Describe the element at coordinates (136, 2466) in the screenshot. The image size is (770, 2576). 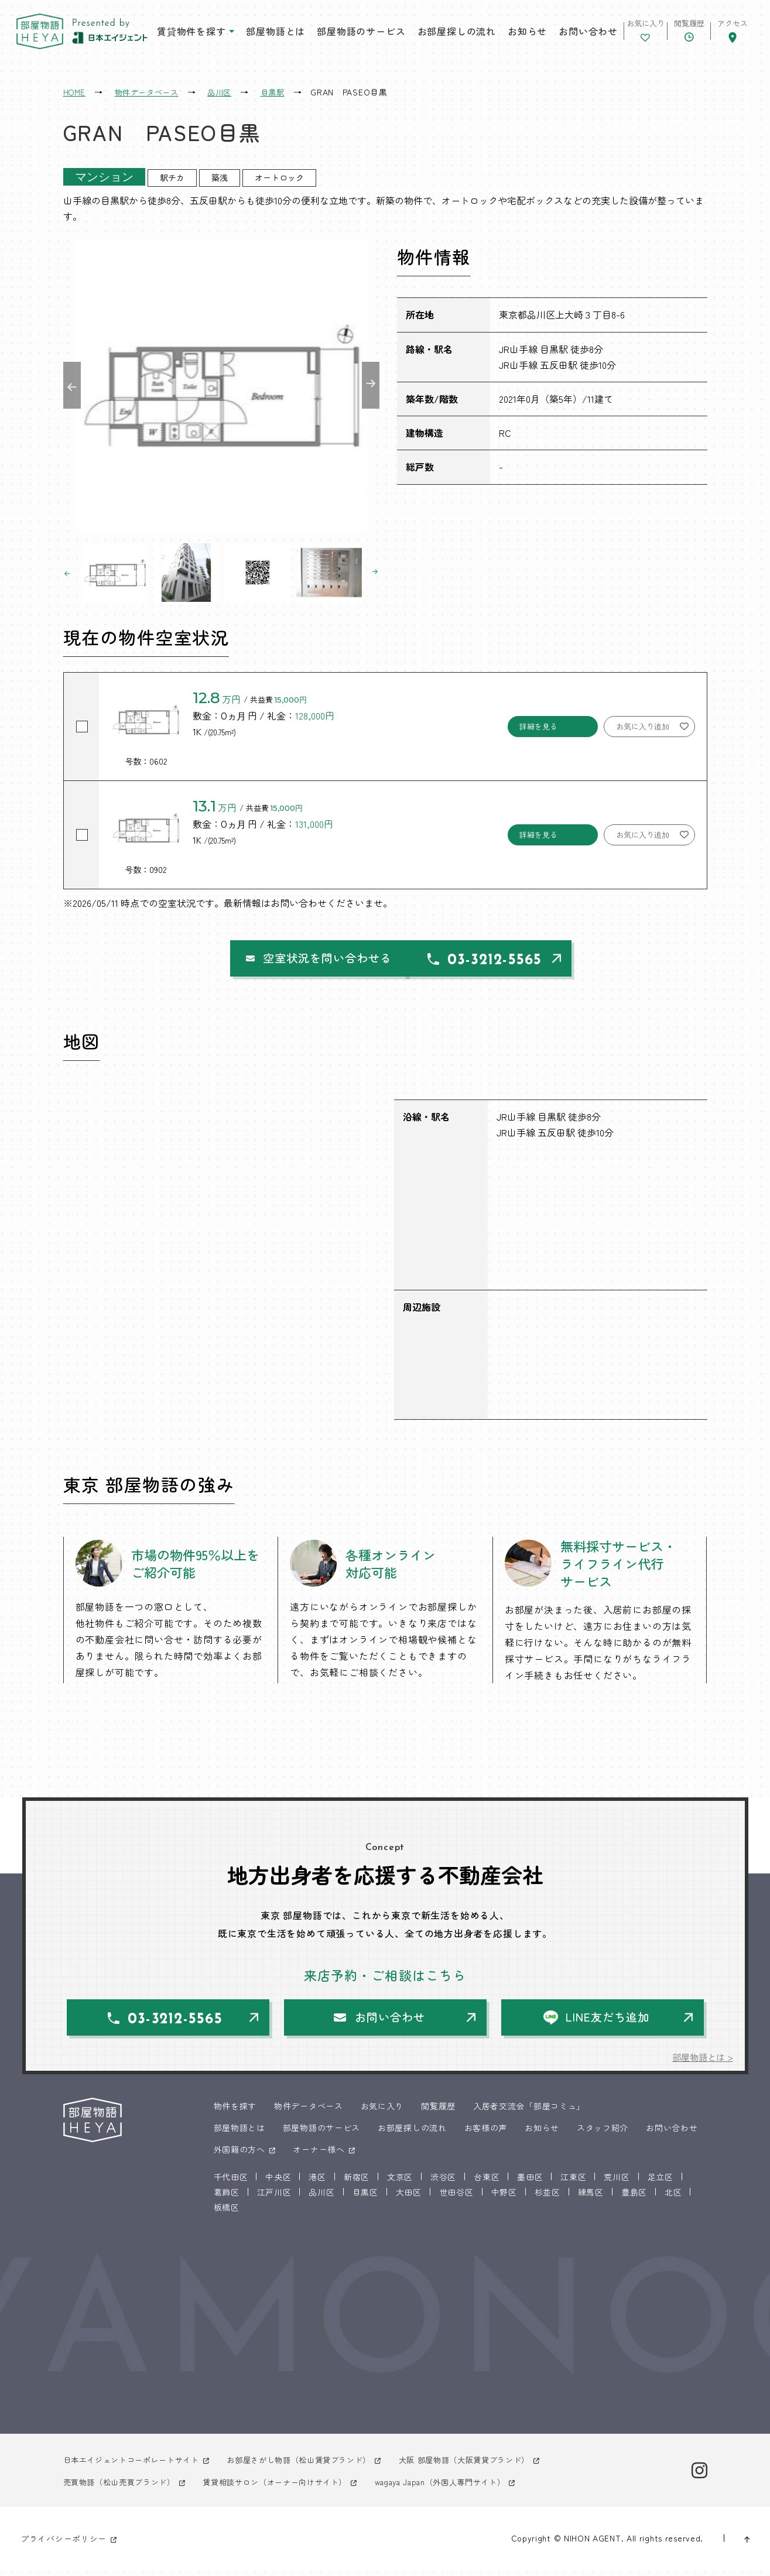
I see `日本エイジェントコーポレートサイト` at that location.